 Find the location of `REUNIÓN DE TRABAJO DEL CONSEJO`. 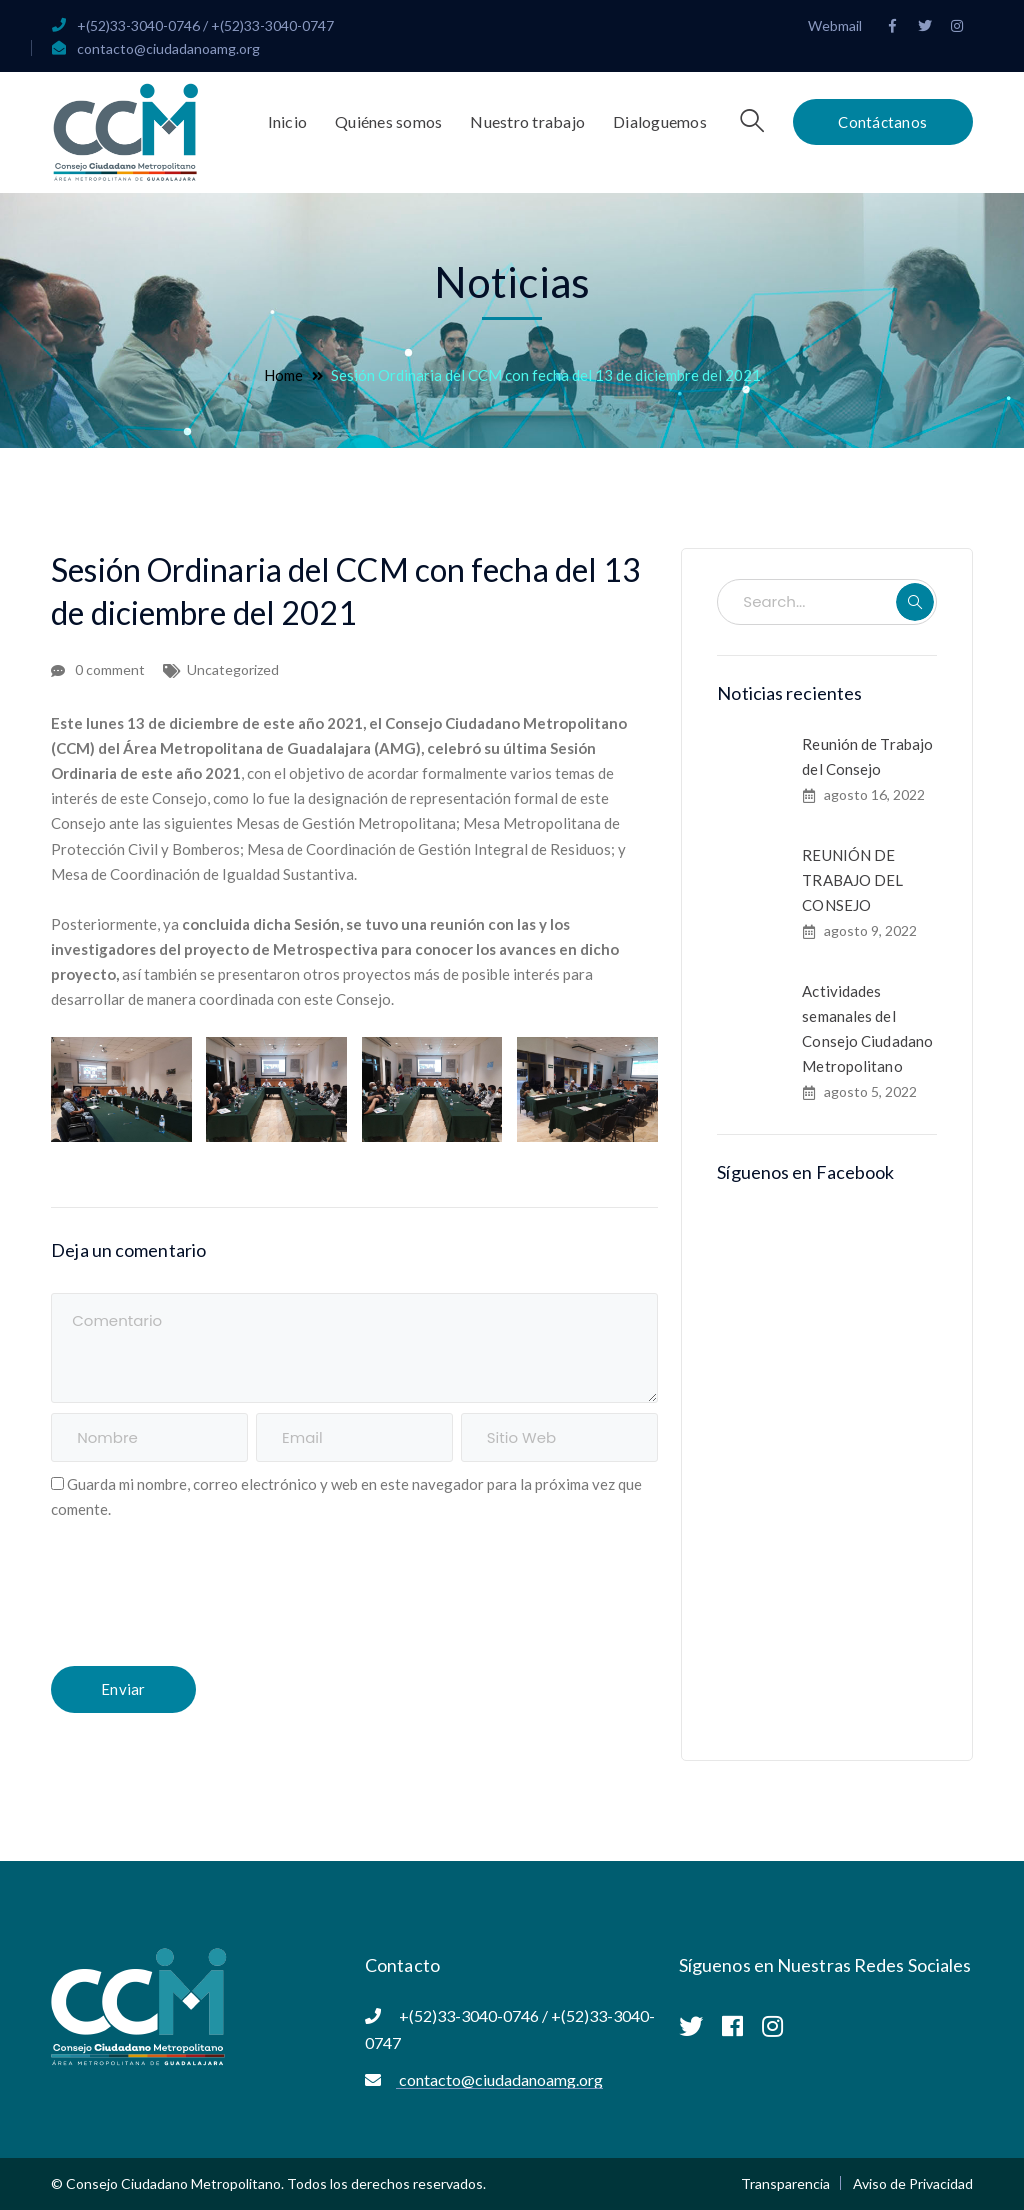

REUNIÓN DE TRABAJO DEL CONSEJO is located at coordinates (852, 880).